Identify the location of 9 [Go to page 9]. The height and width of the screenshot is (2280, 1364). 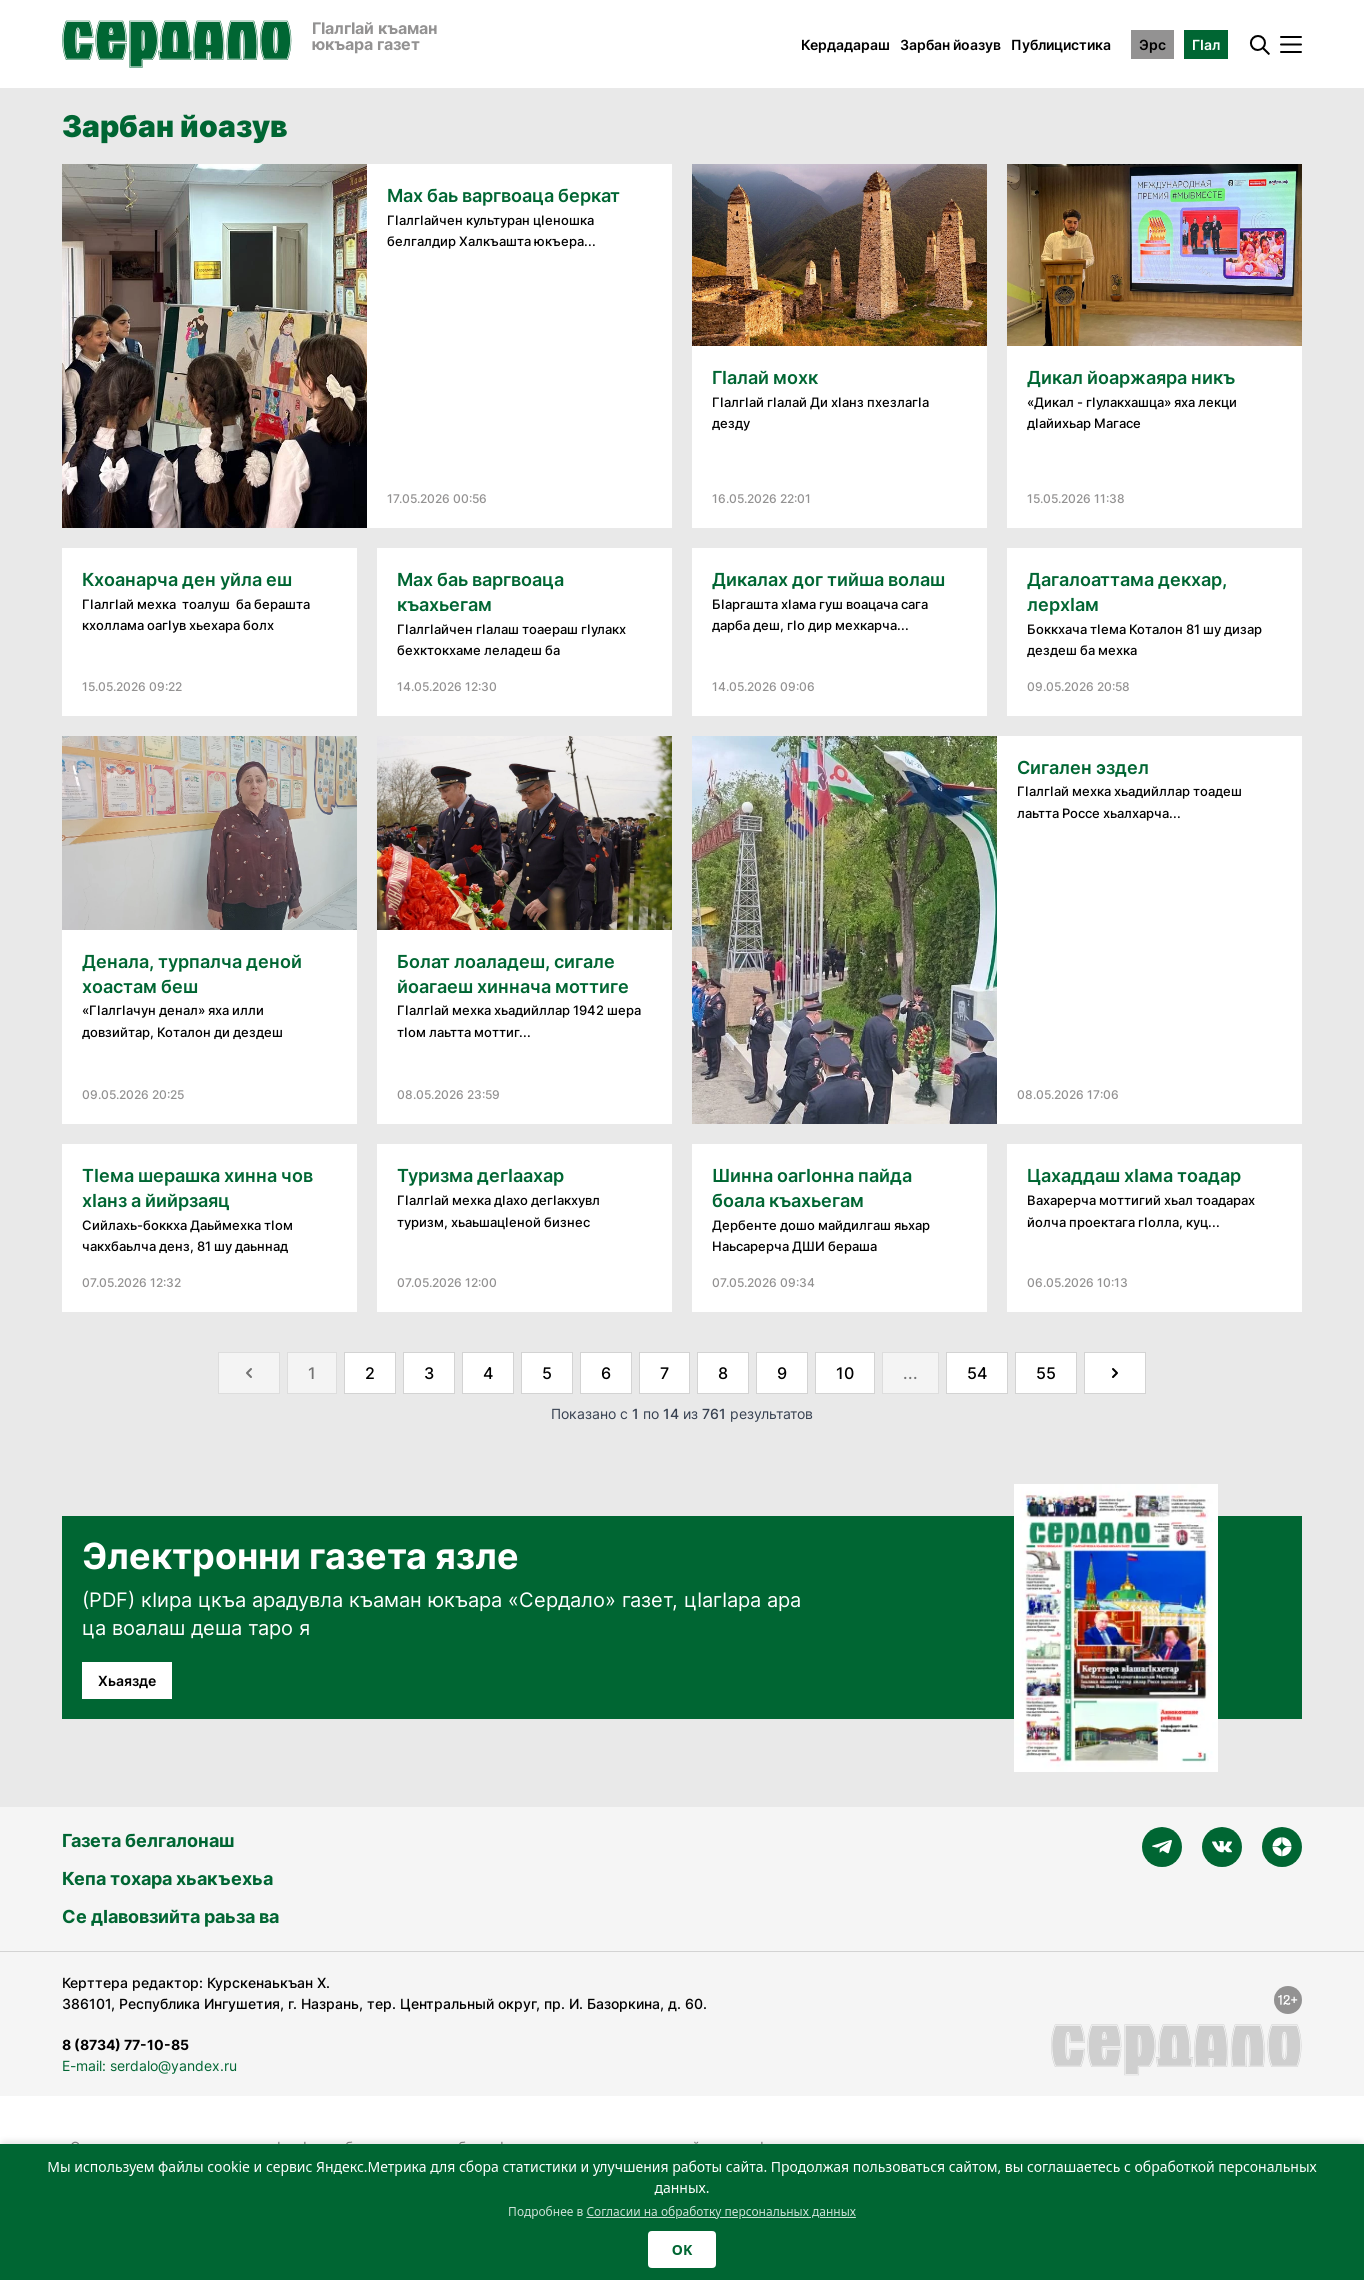
(782, 1373).